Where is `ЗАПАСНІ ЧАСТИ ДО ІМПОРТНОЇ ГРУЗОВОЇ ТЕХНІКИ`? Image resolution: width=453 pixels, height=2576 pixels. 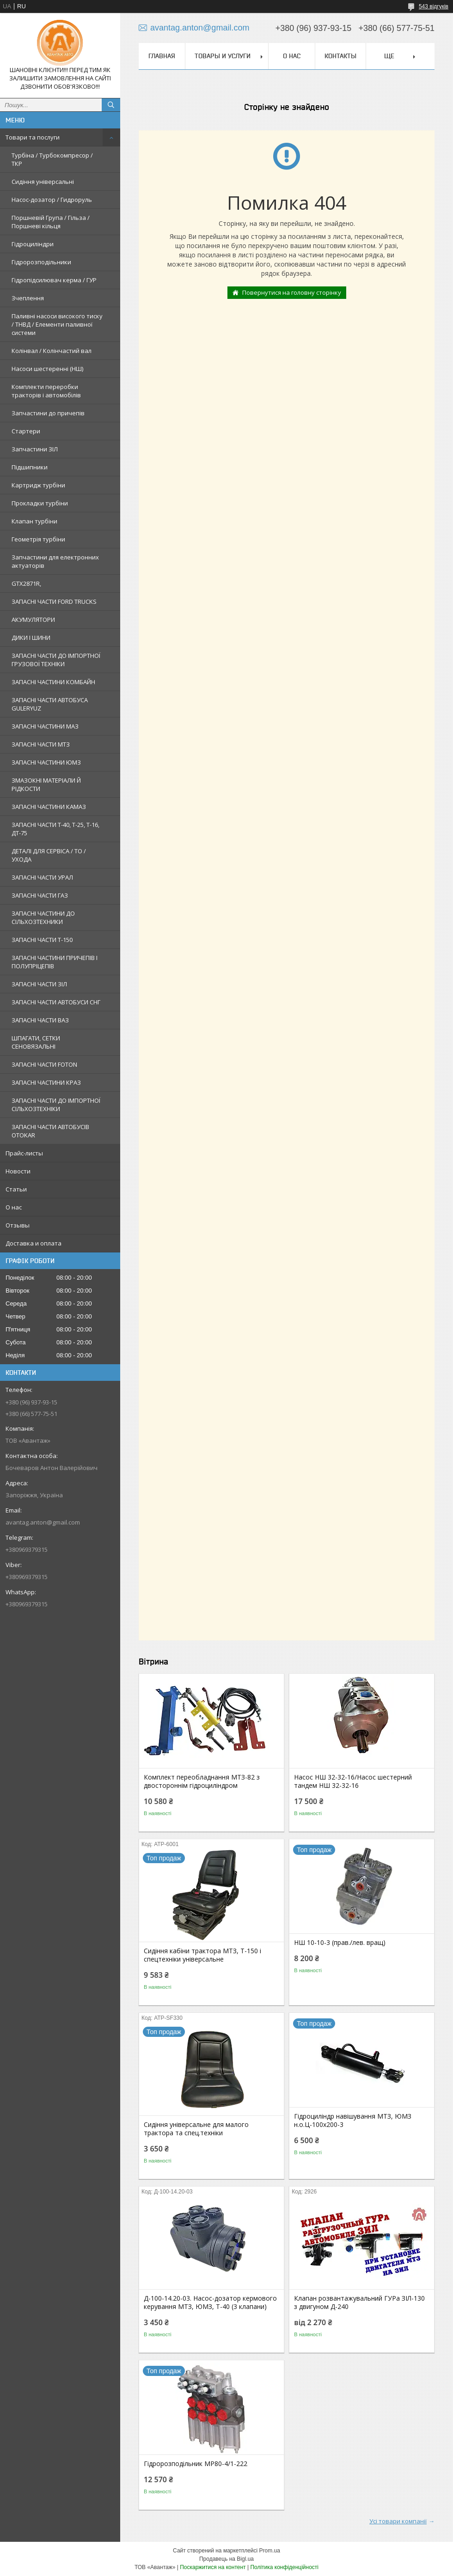 ЗАПАСНІ ЧАСТИ ДО ІМПОРТНОЇ ГРУЗОВОЇ ТЕХНІКИ is located at coordinates (56, 659).